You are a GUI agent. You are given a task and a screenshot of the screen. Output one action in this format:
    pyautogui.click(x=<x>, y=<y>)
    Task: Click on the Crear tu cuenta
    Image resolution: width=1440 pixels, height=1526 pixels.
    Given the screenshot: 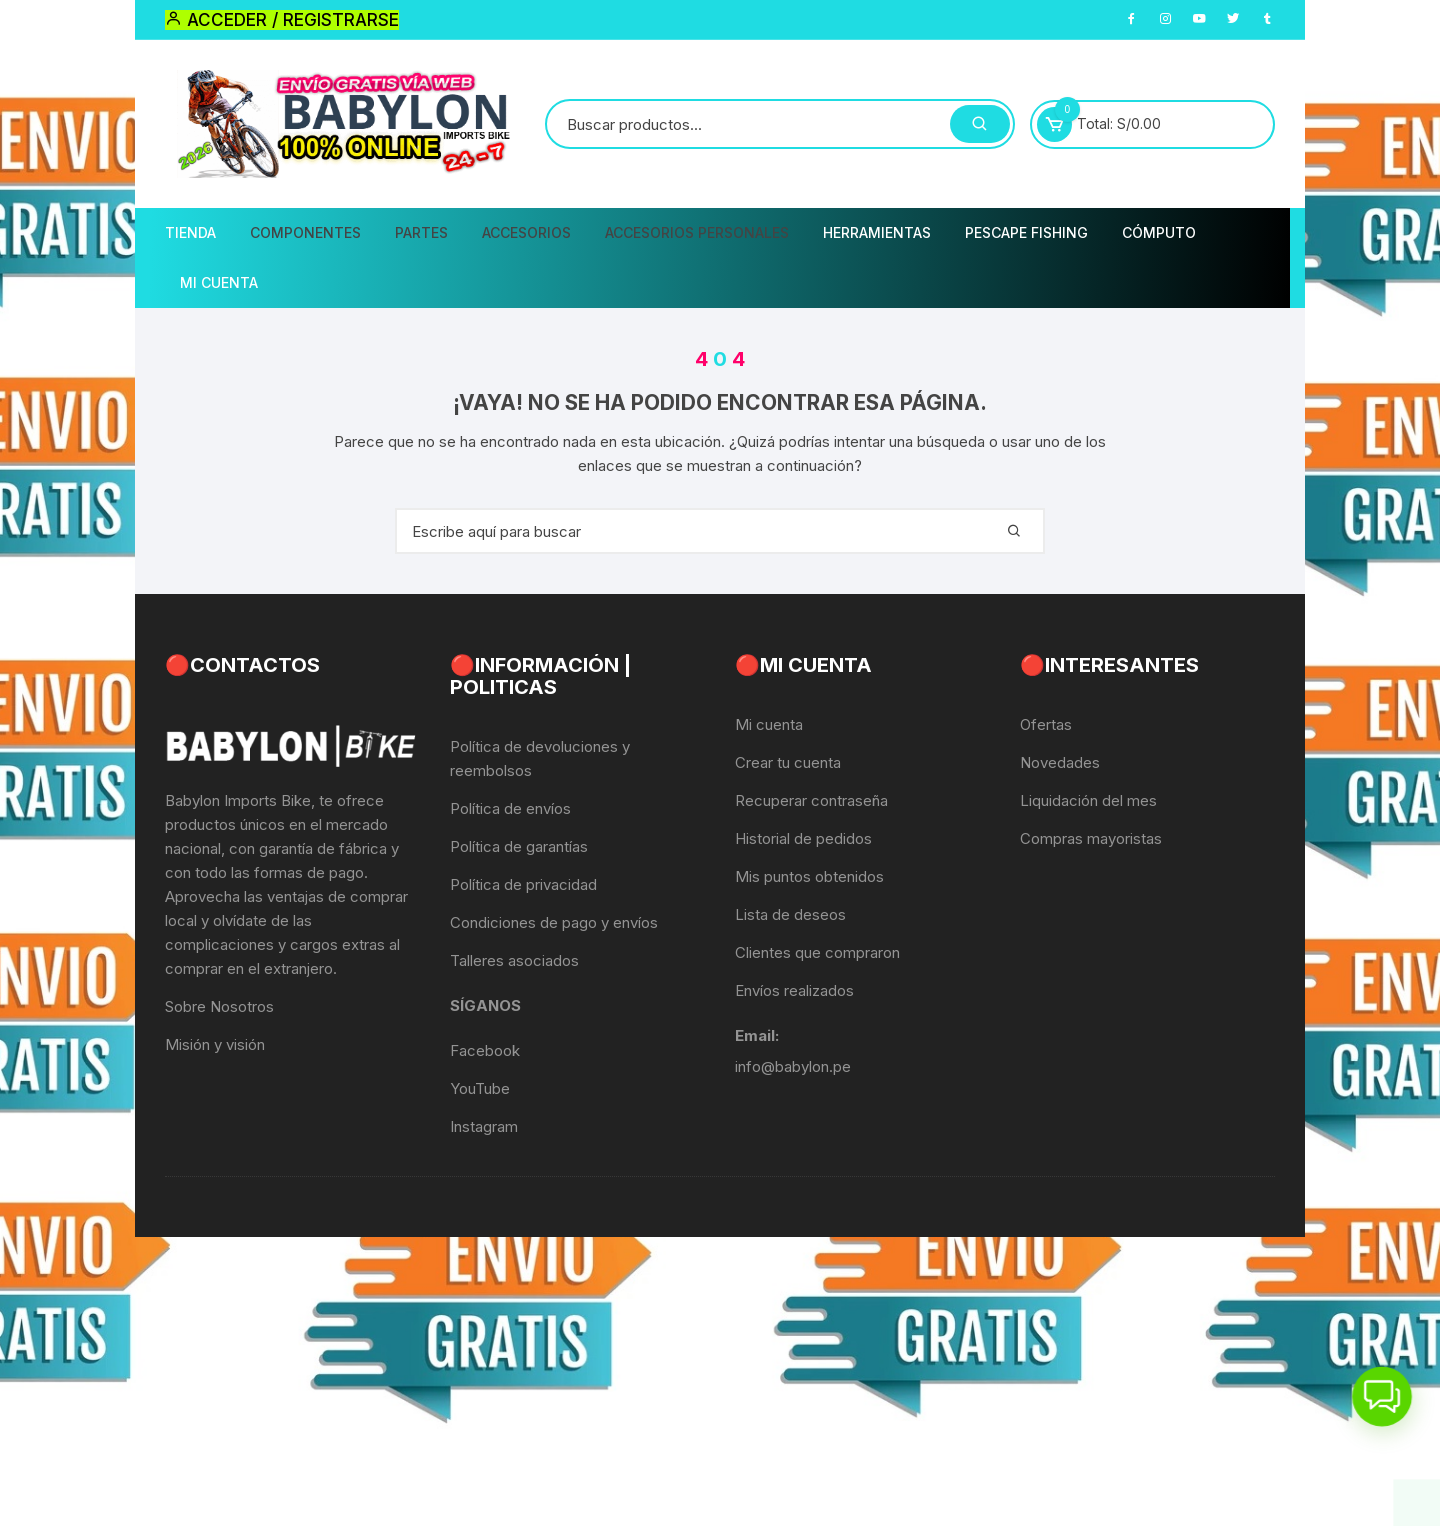 What is the action you would take?
    pyautogui.click(x=788, y=762)
    